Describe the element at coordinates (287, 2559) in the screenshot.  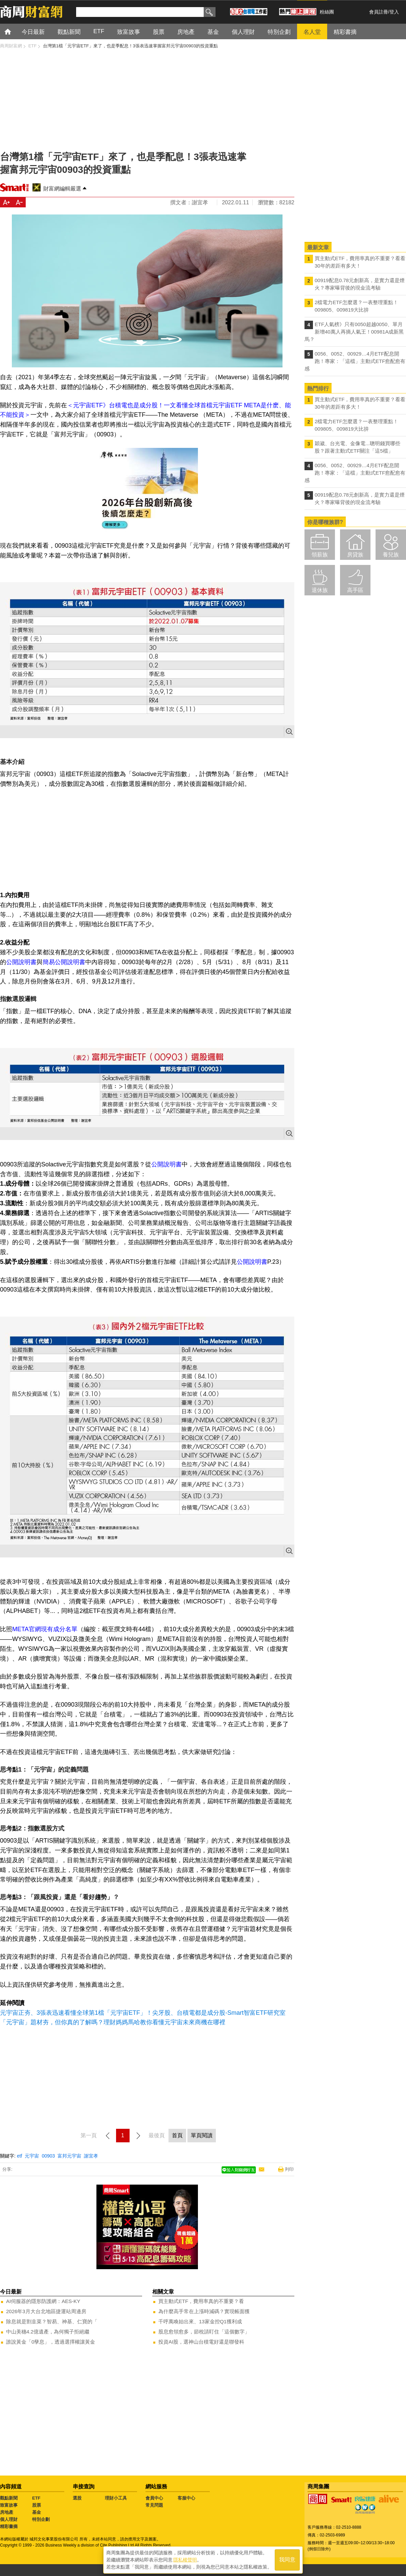
I see `我同意` at that location.